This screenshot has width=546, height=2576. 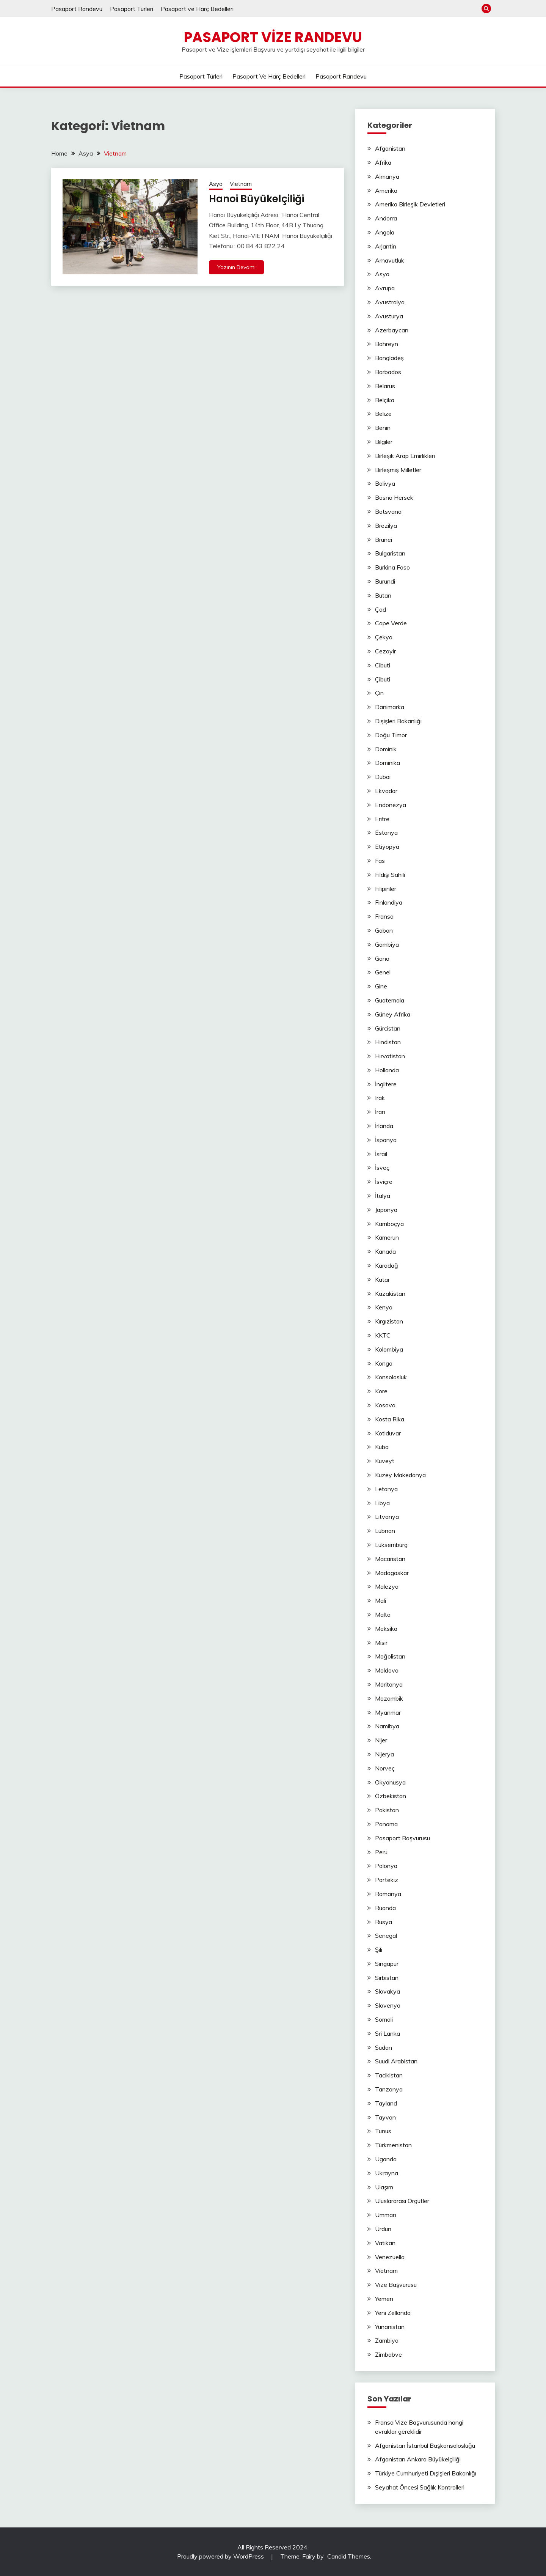 What do you see at coordinates (387, 1670) in the screenshot?
I see `Moldova` at bounding box center [387, 1670].